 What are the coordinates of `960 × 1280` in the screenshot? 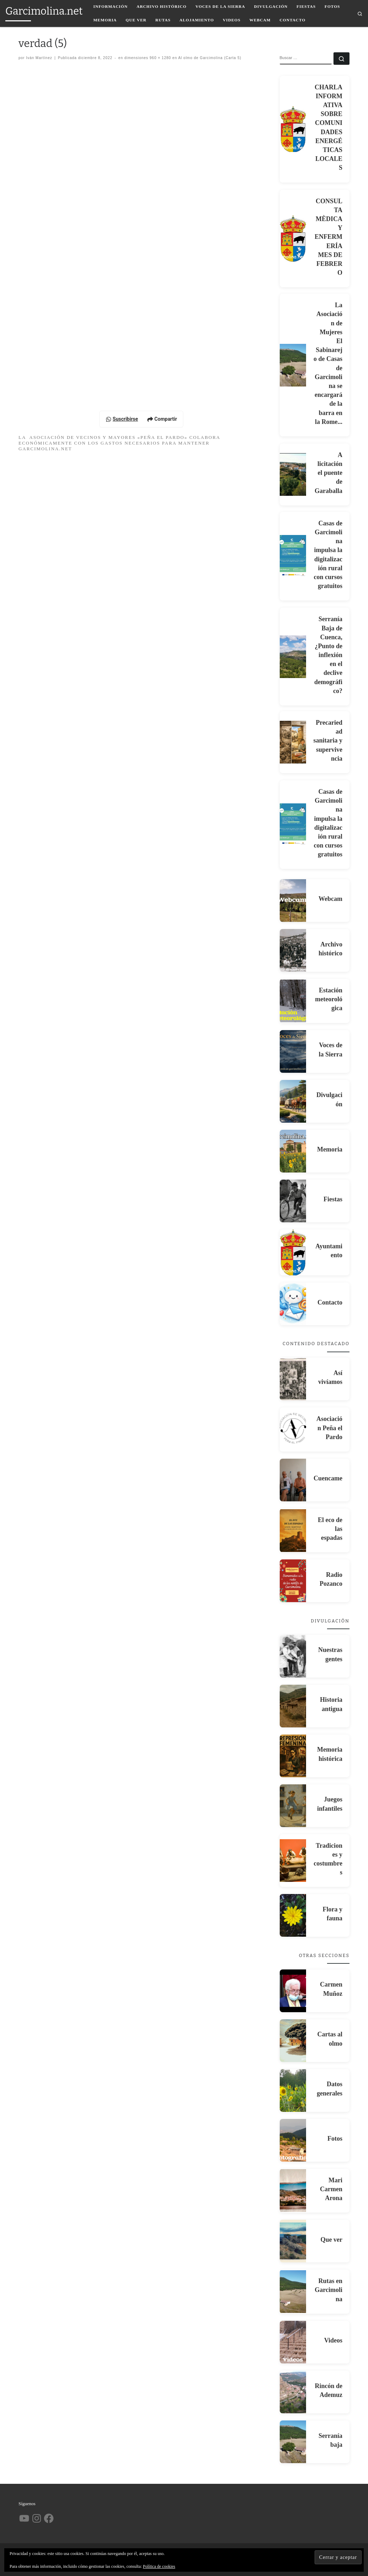 It's located at (159, 58).